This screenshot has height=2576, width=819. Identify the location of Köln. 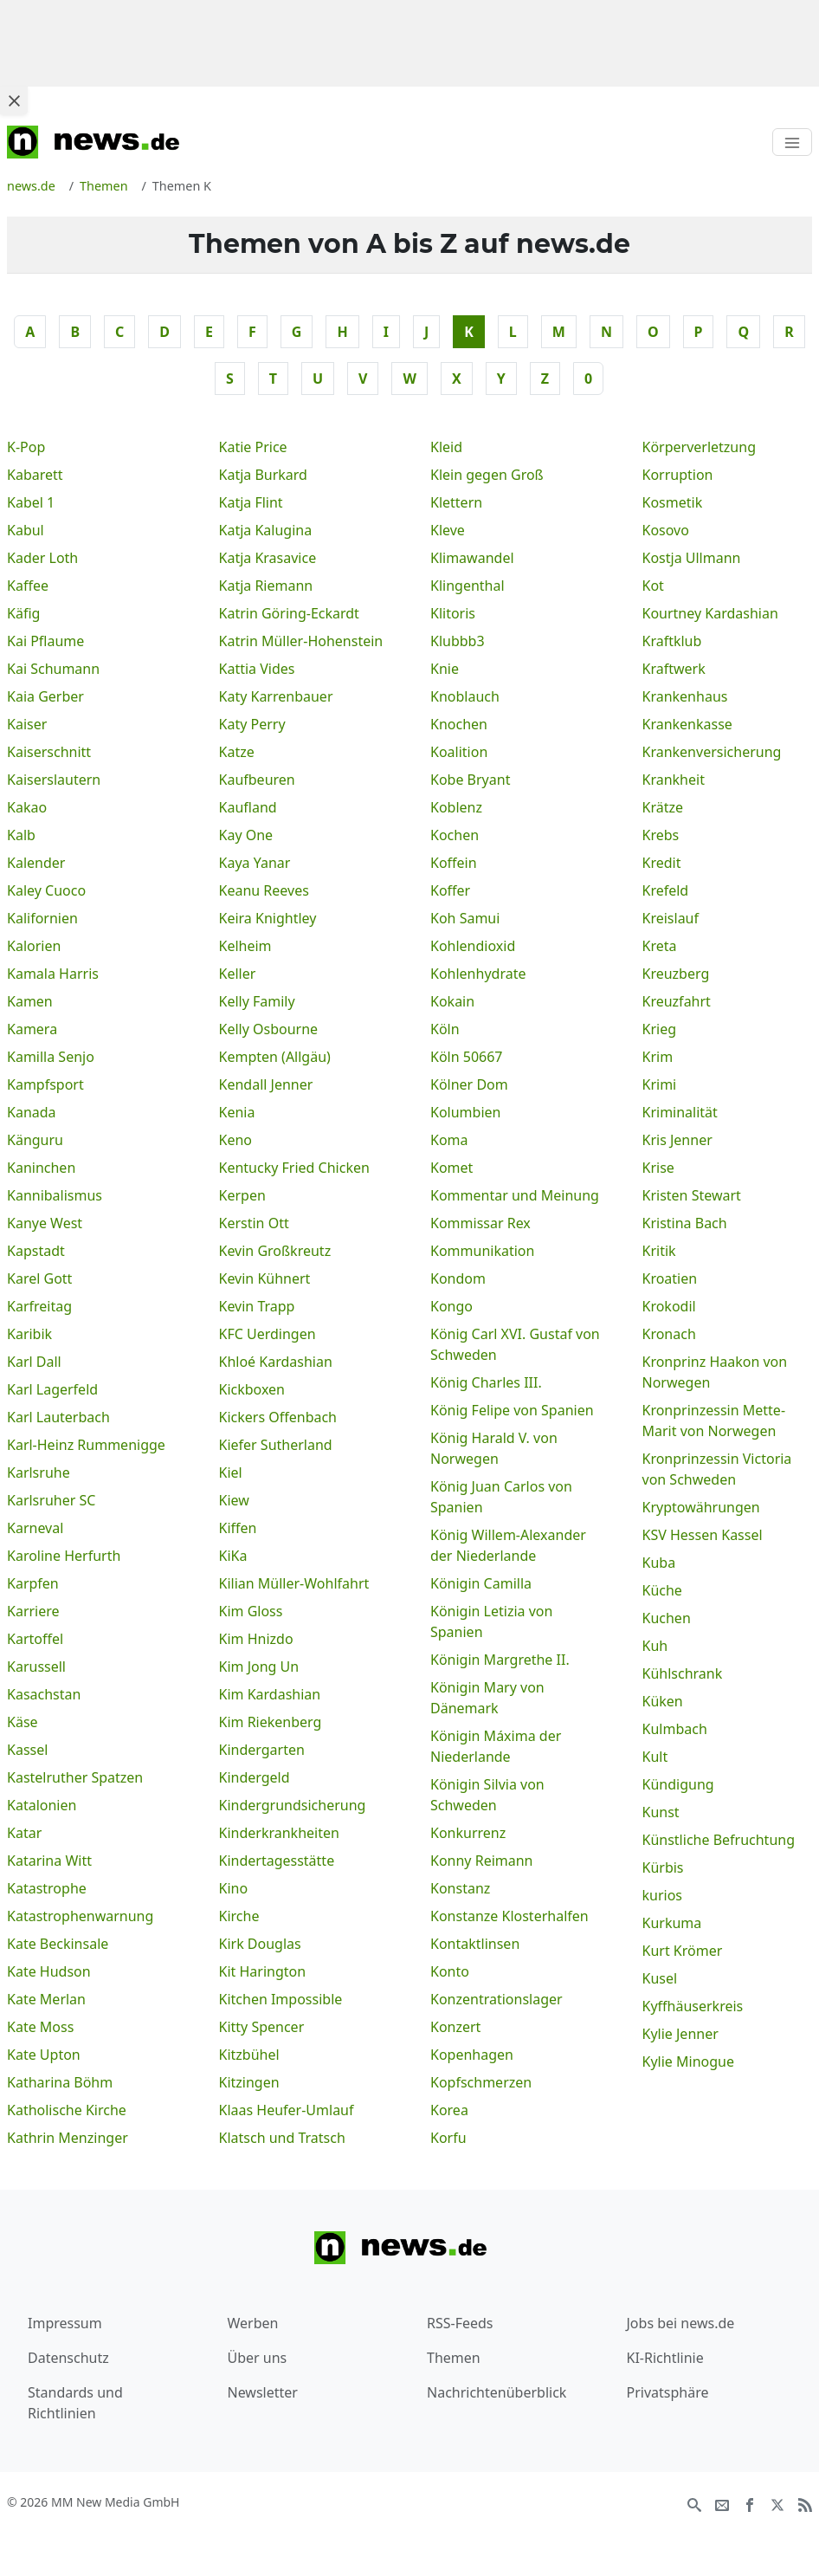
(445, 1029).